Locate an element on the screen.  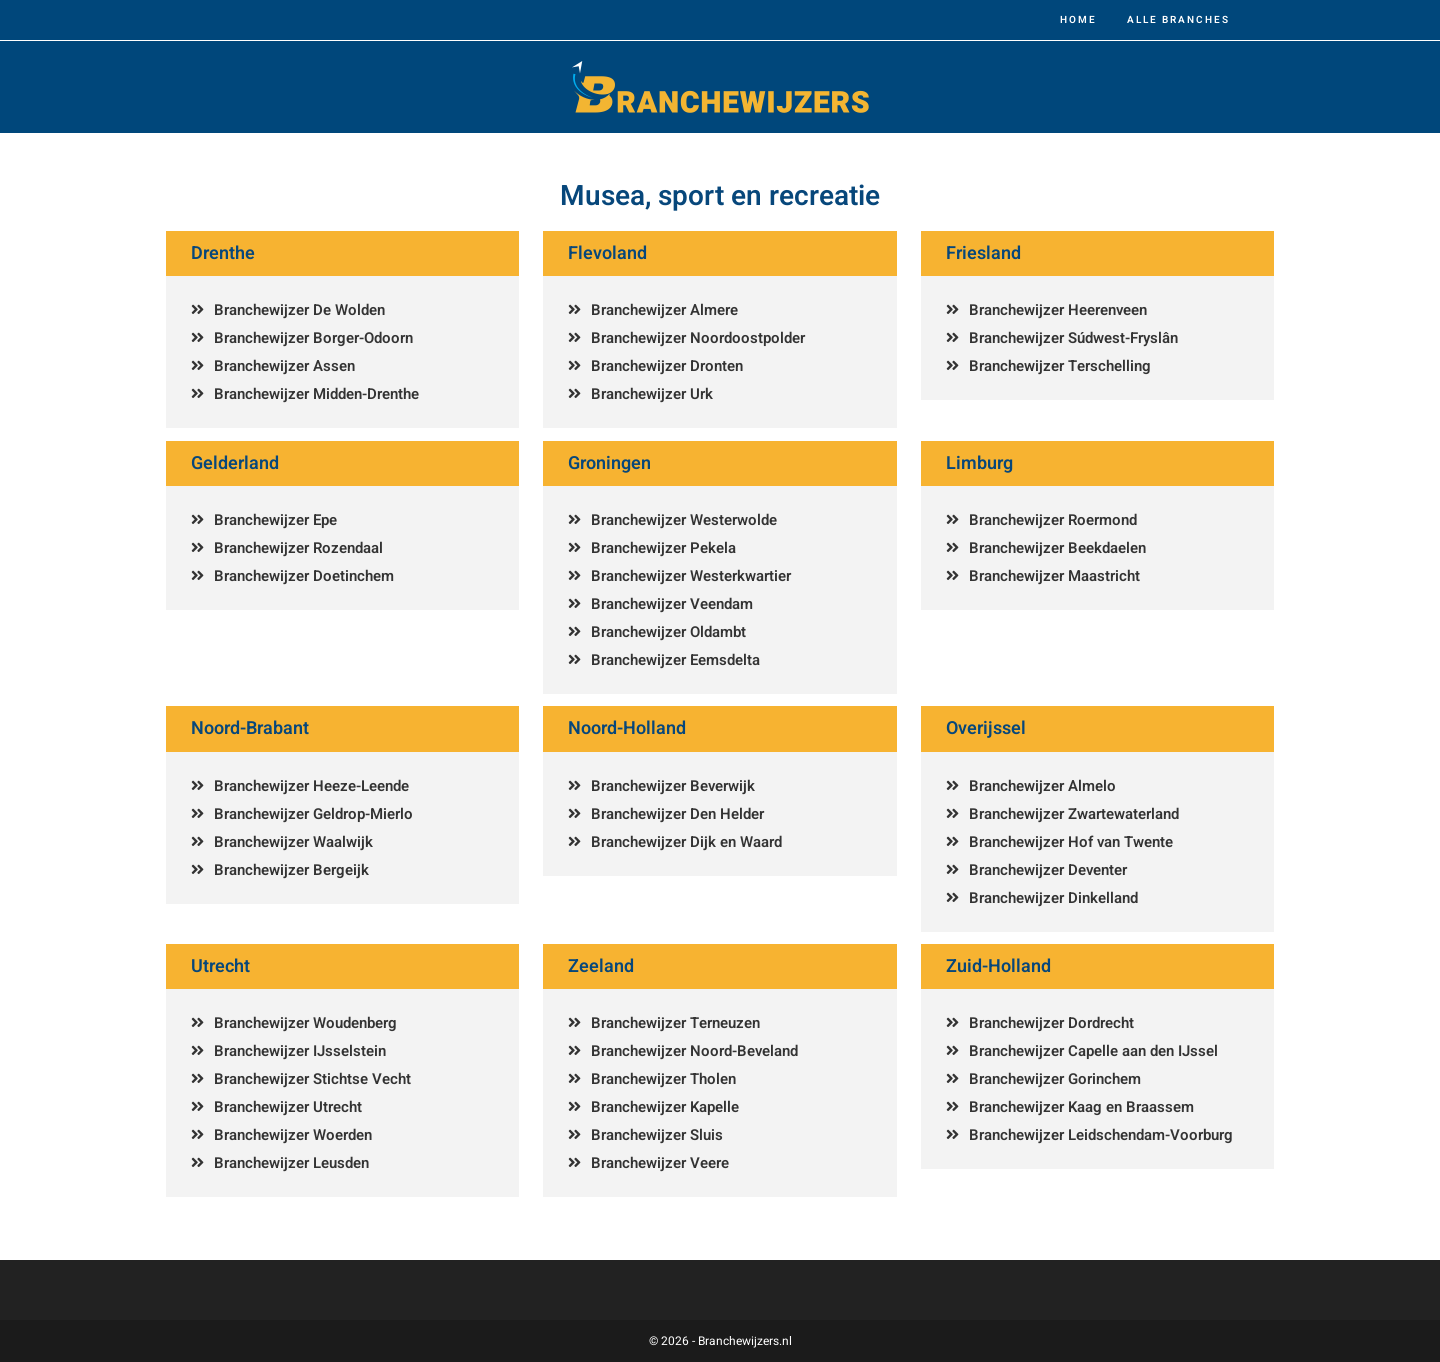
Branchewijzer Terschelling is located at coordinates (1060, 366).